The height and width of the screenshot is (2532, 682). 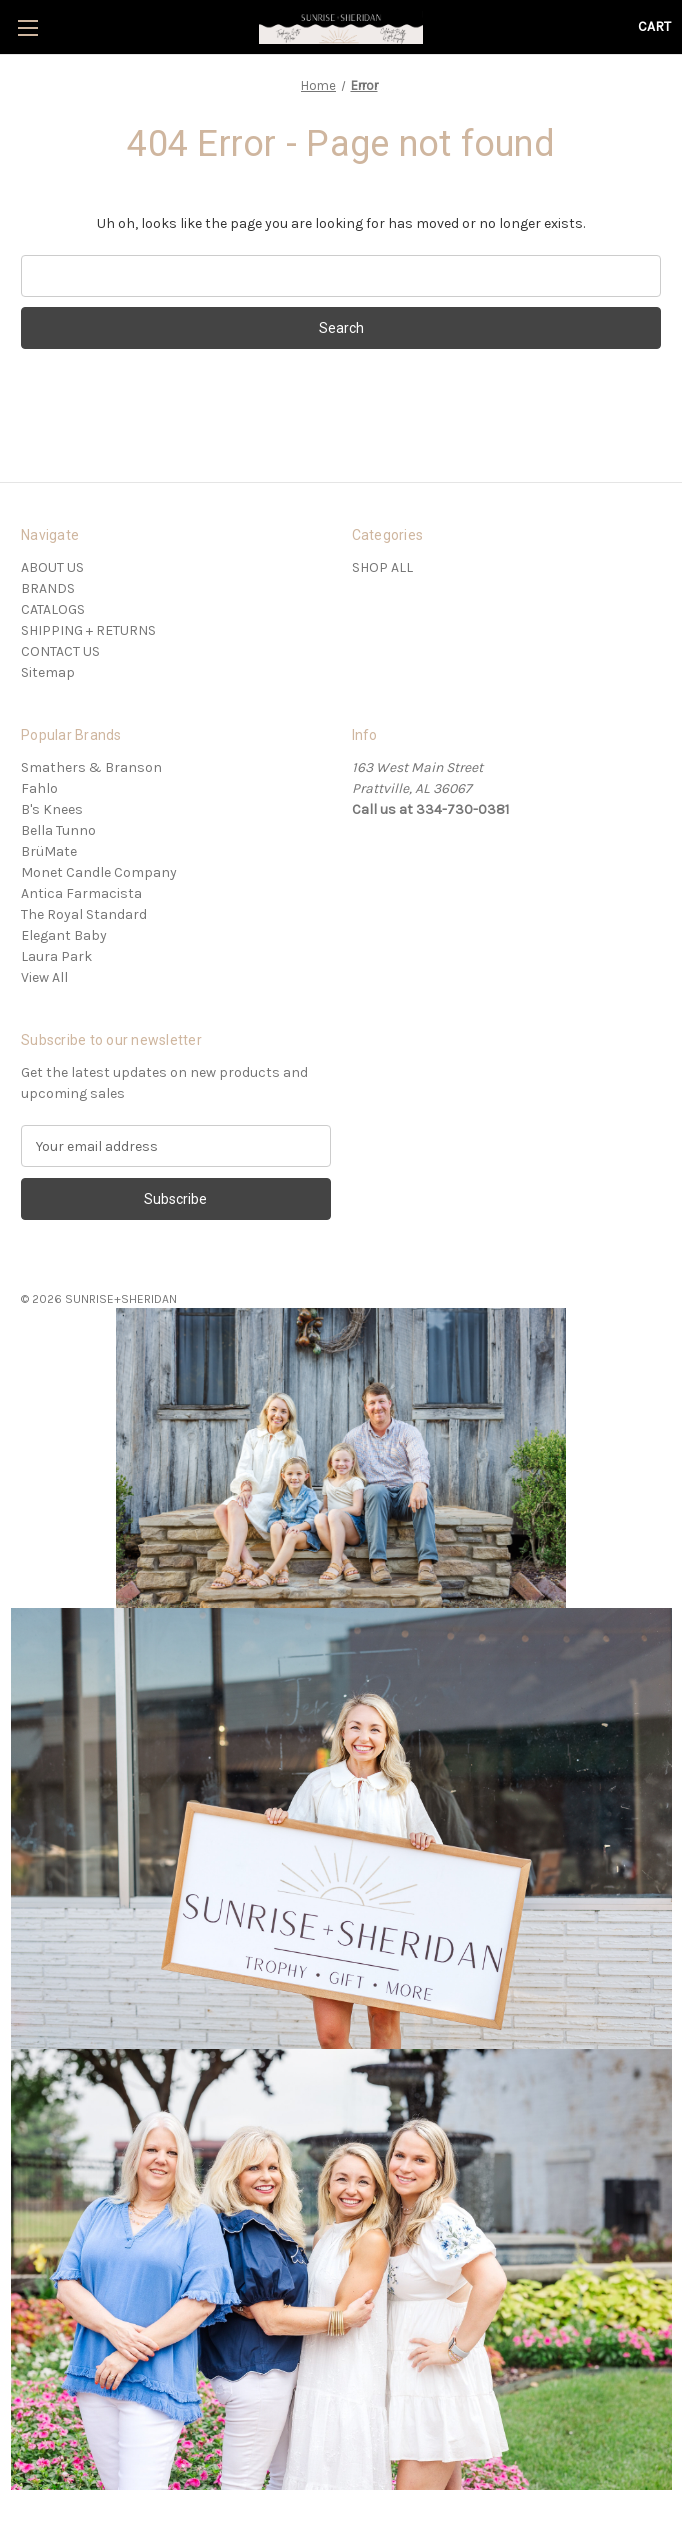 What do you see at coordinates (48, 672) in the screenshot?
I see `Sitemap` at bounding box center [48, 672].